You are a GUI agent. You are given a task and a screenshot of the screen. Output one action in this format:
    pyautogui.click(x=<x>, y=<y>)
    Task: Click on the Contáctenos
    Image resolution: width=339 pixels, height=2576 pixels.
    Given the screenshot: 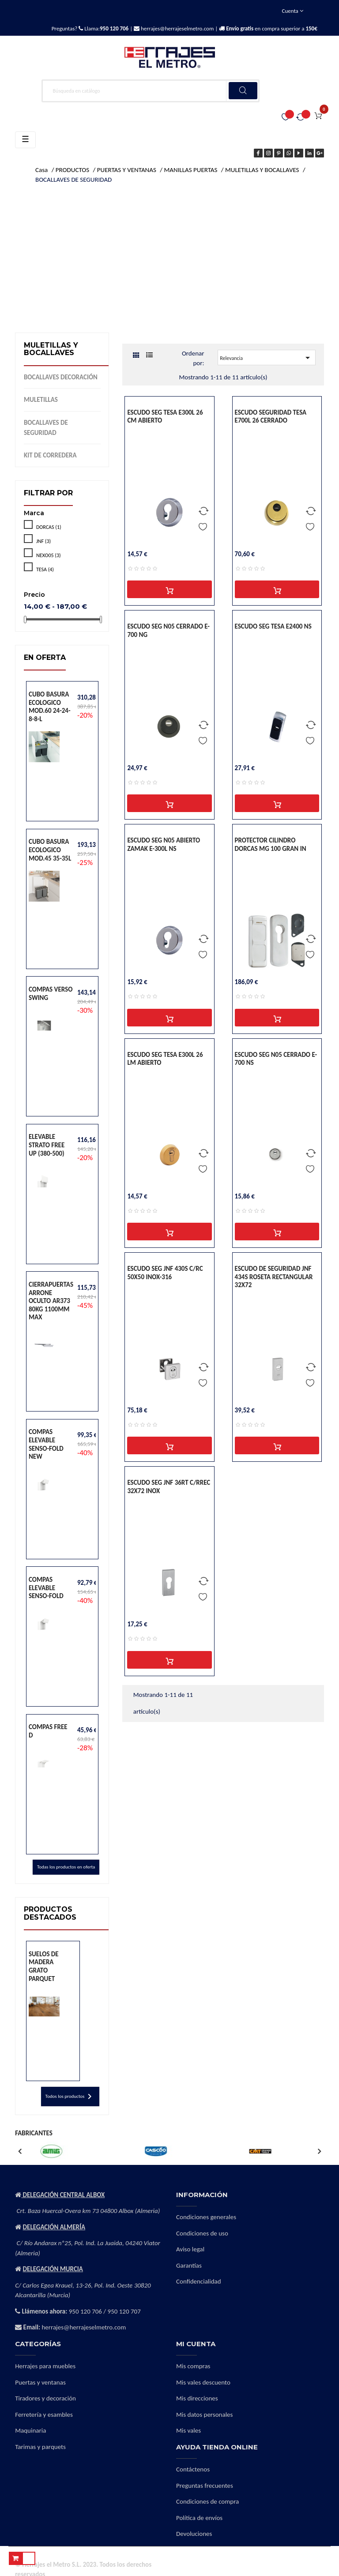 What is the action you would take?
    pyautogui.click(x=193, y=2469)
    